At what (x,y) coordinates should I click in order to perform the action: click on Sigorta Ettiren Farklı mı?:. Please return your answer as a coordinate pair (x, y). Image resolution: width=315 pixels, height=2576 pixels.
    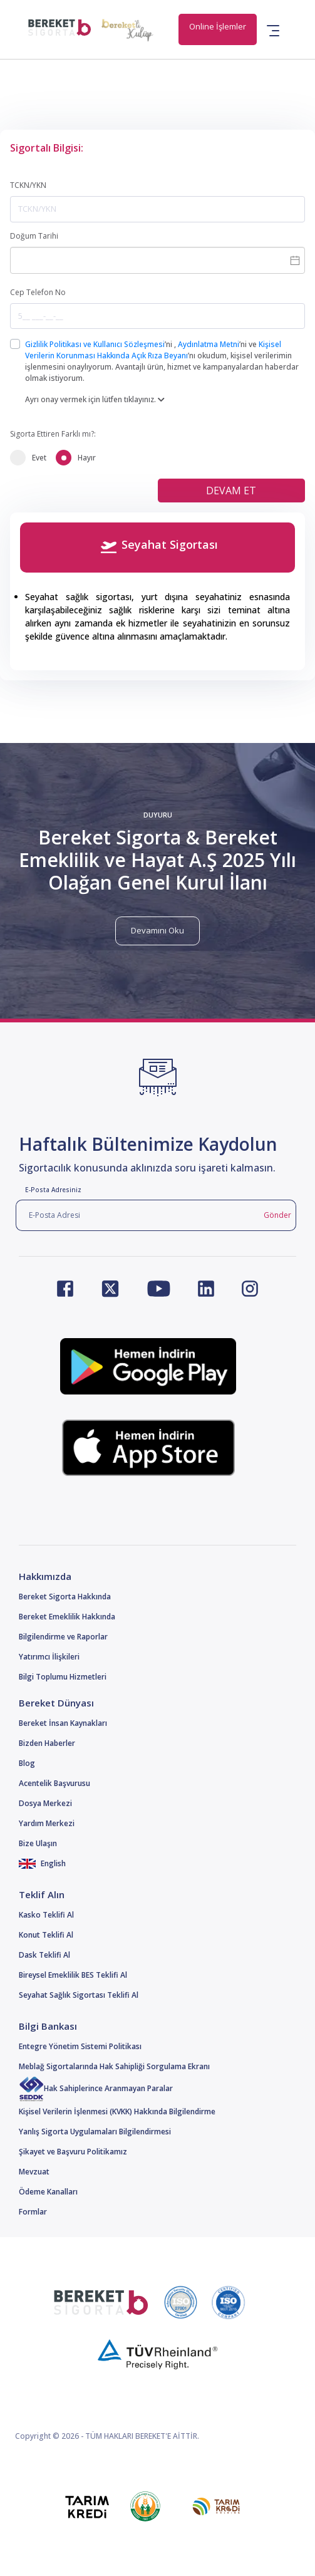
    Looking at the image, I should click on (53, 433).